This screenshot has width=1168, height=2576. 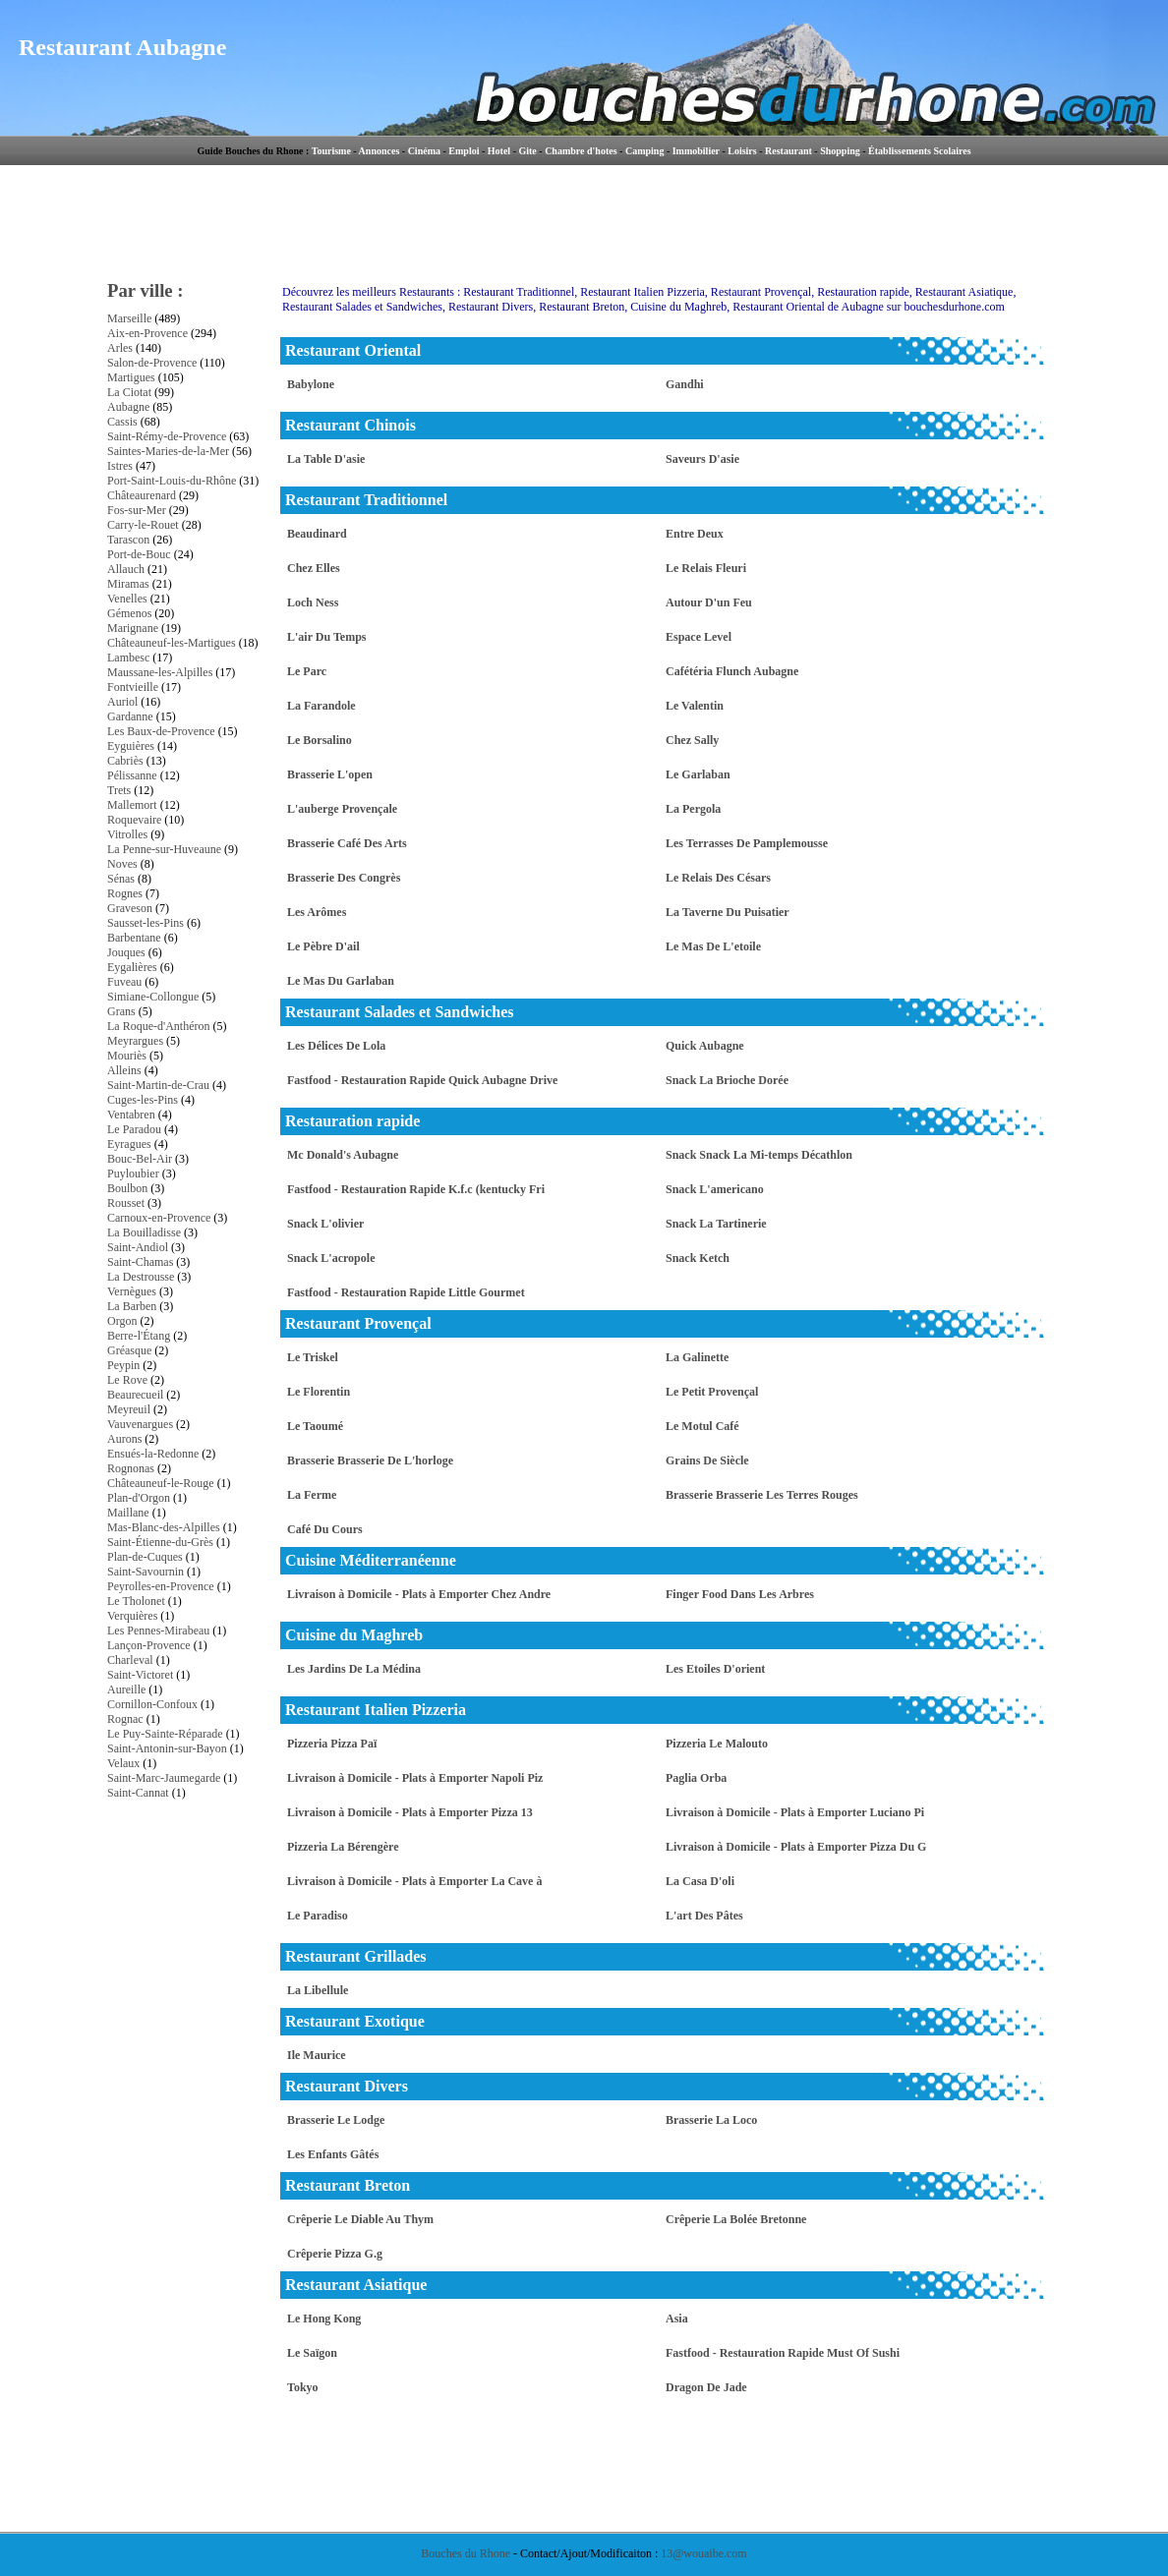 What do you see at coordinates (130, 1660) in the screenshot?
I see `Charleval` at bounding box center [130, 1660].